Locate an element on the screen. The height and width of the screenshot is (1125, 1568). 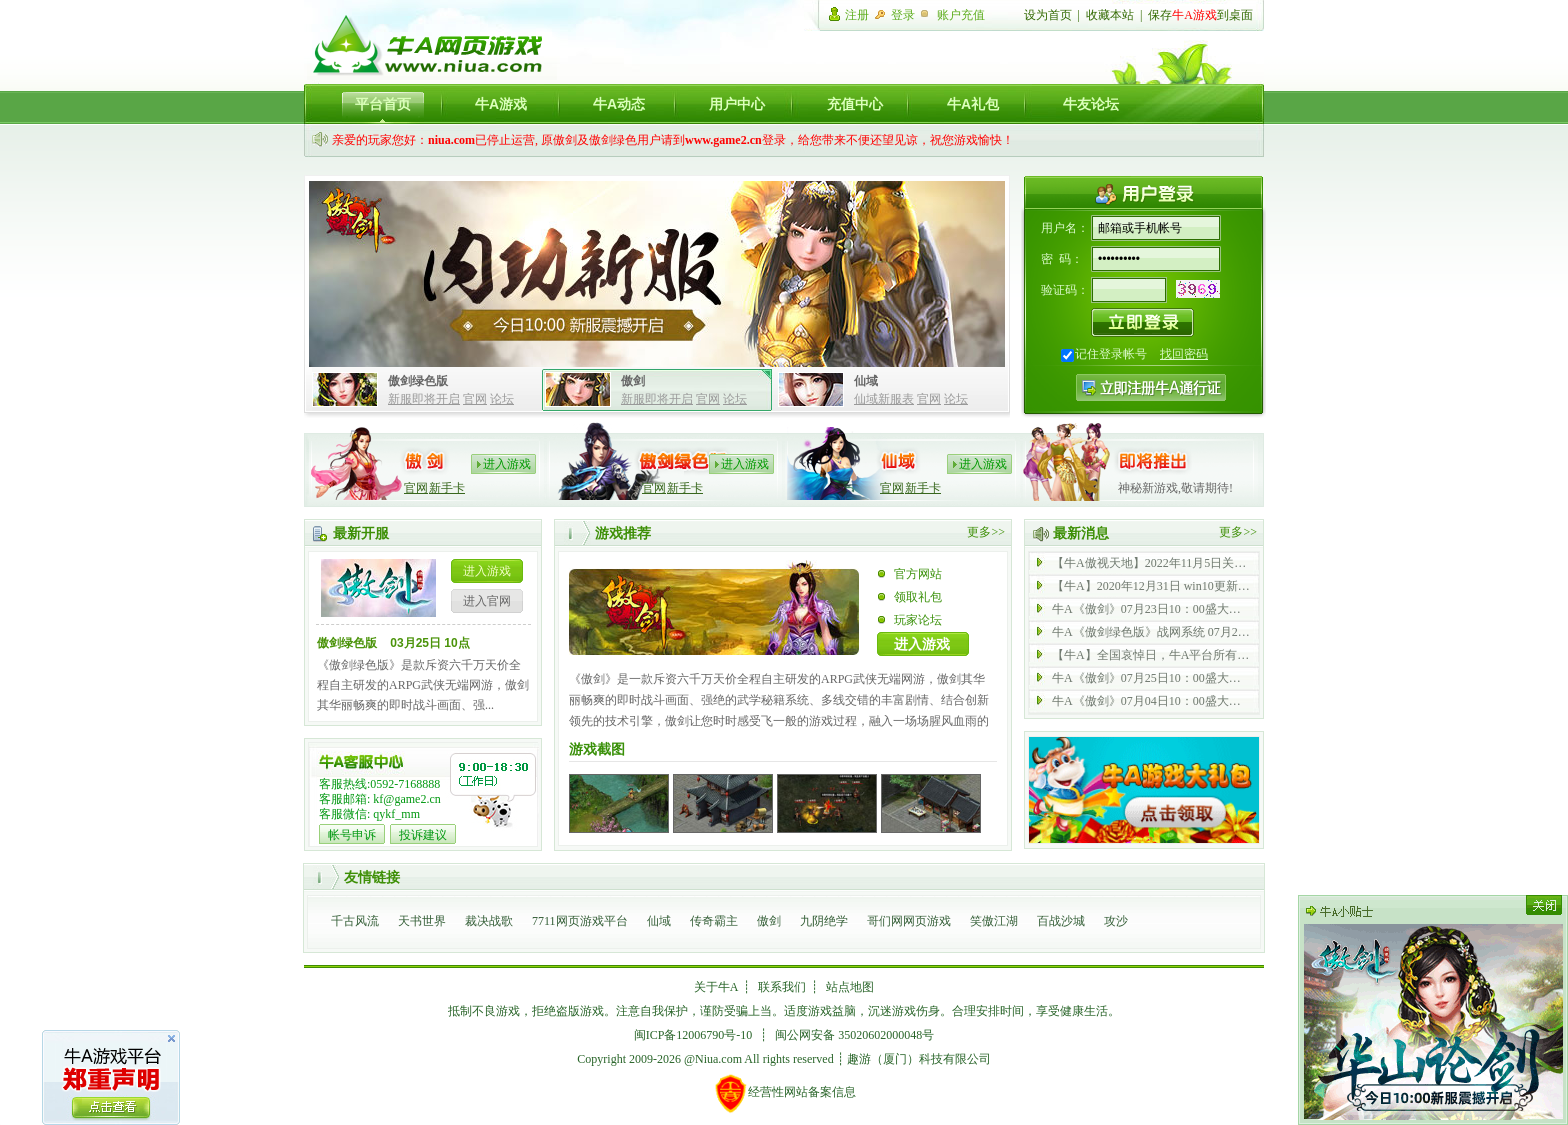
记住登录帐号 is located at coordinates (1111, 354).